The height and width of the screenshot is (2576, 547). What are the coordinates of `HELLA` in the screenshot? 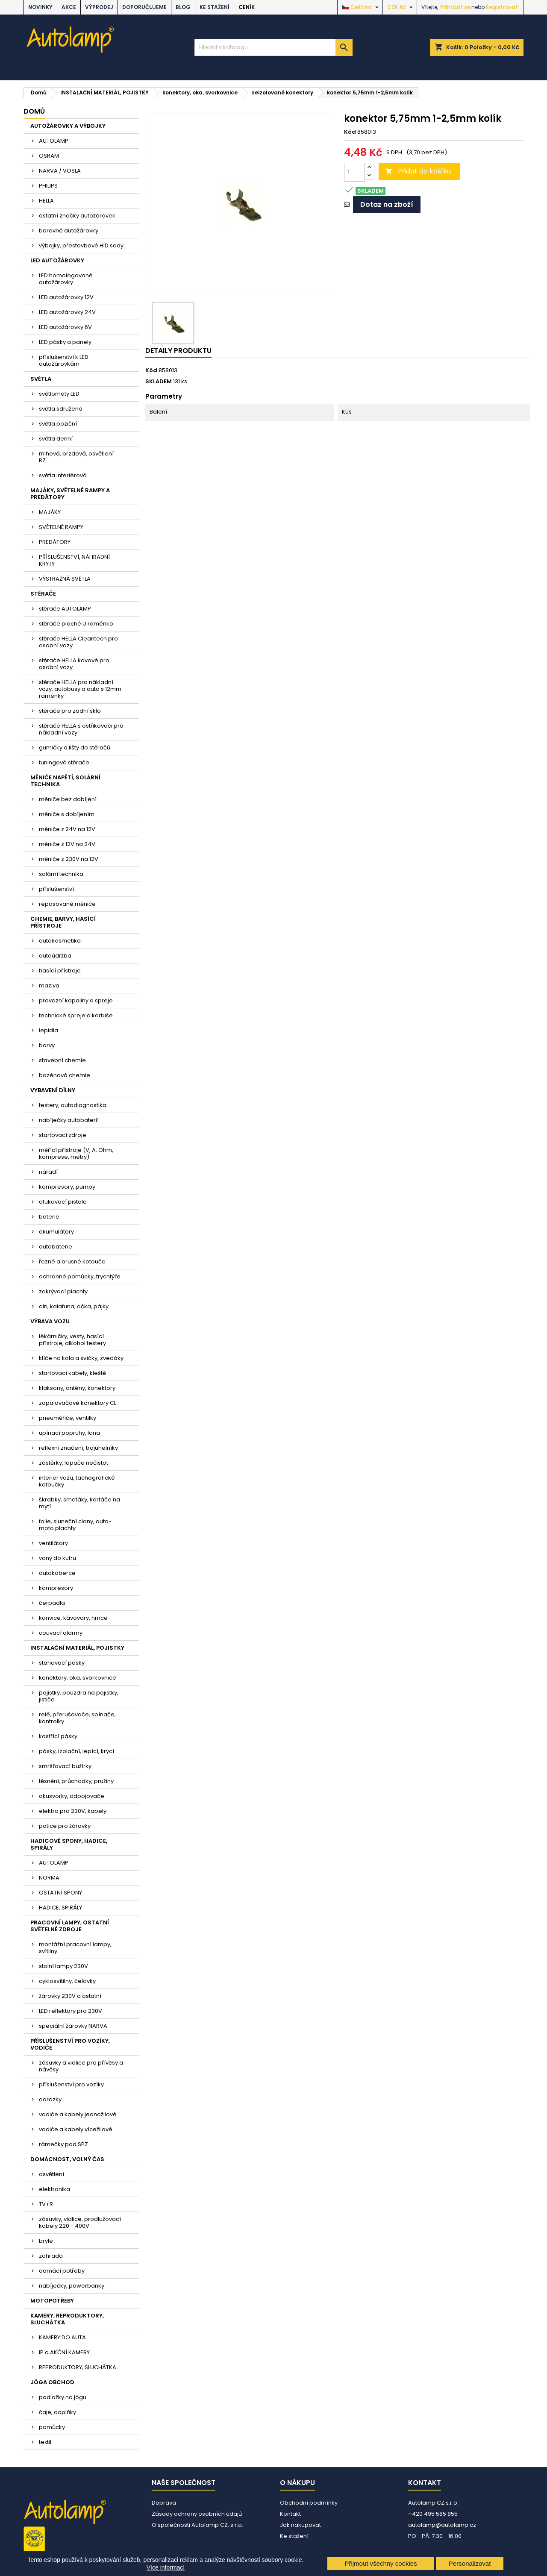 It's located at (46, 201).